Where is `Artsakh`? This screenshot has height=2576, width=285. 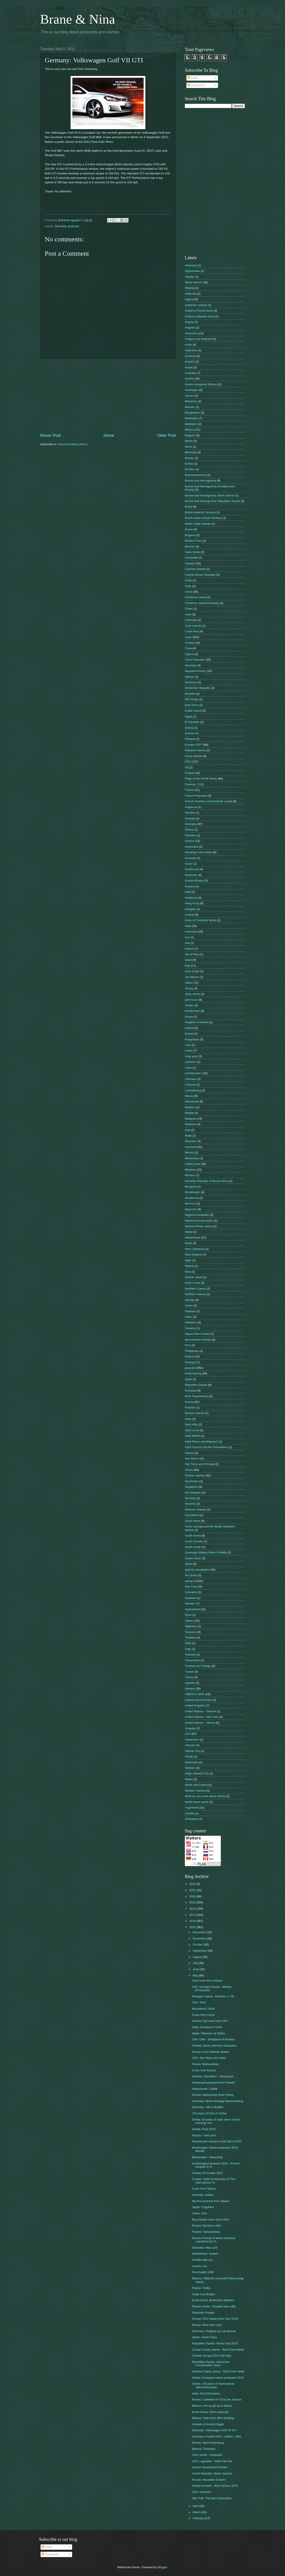 Artsakh is located at coordinates (190, 361).